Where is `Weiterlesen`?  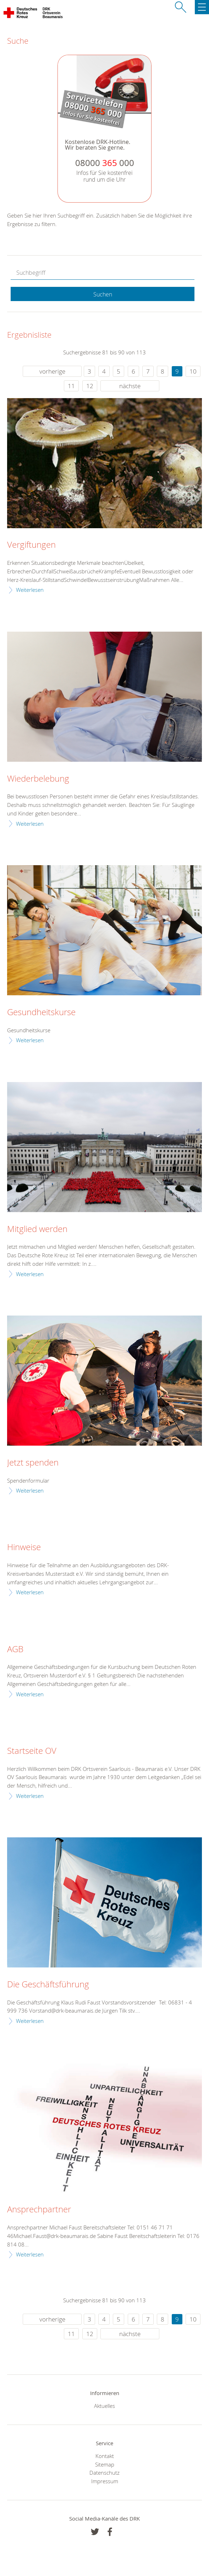 Weiterlesen is located at coordinates (30, 589).